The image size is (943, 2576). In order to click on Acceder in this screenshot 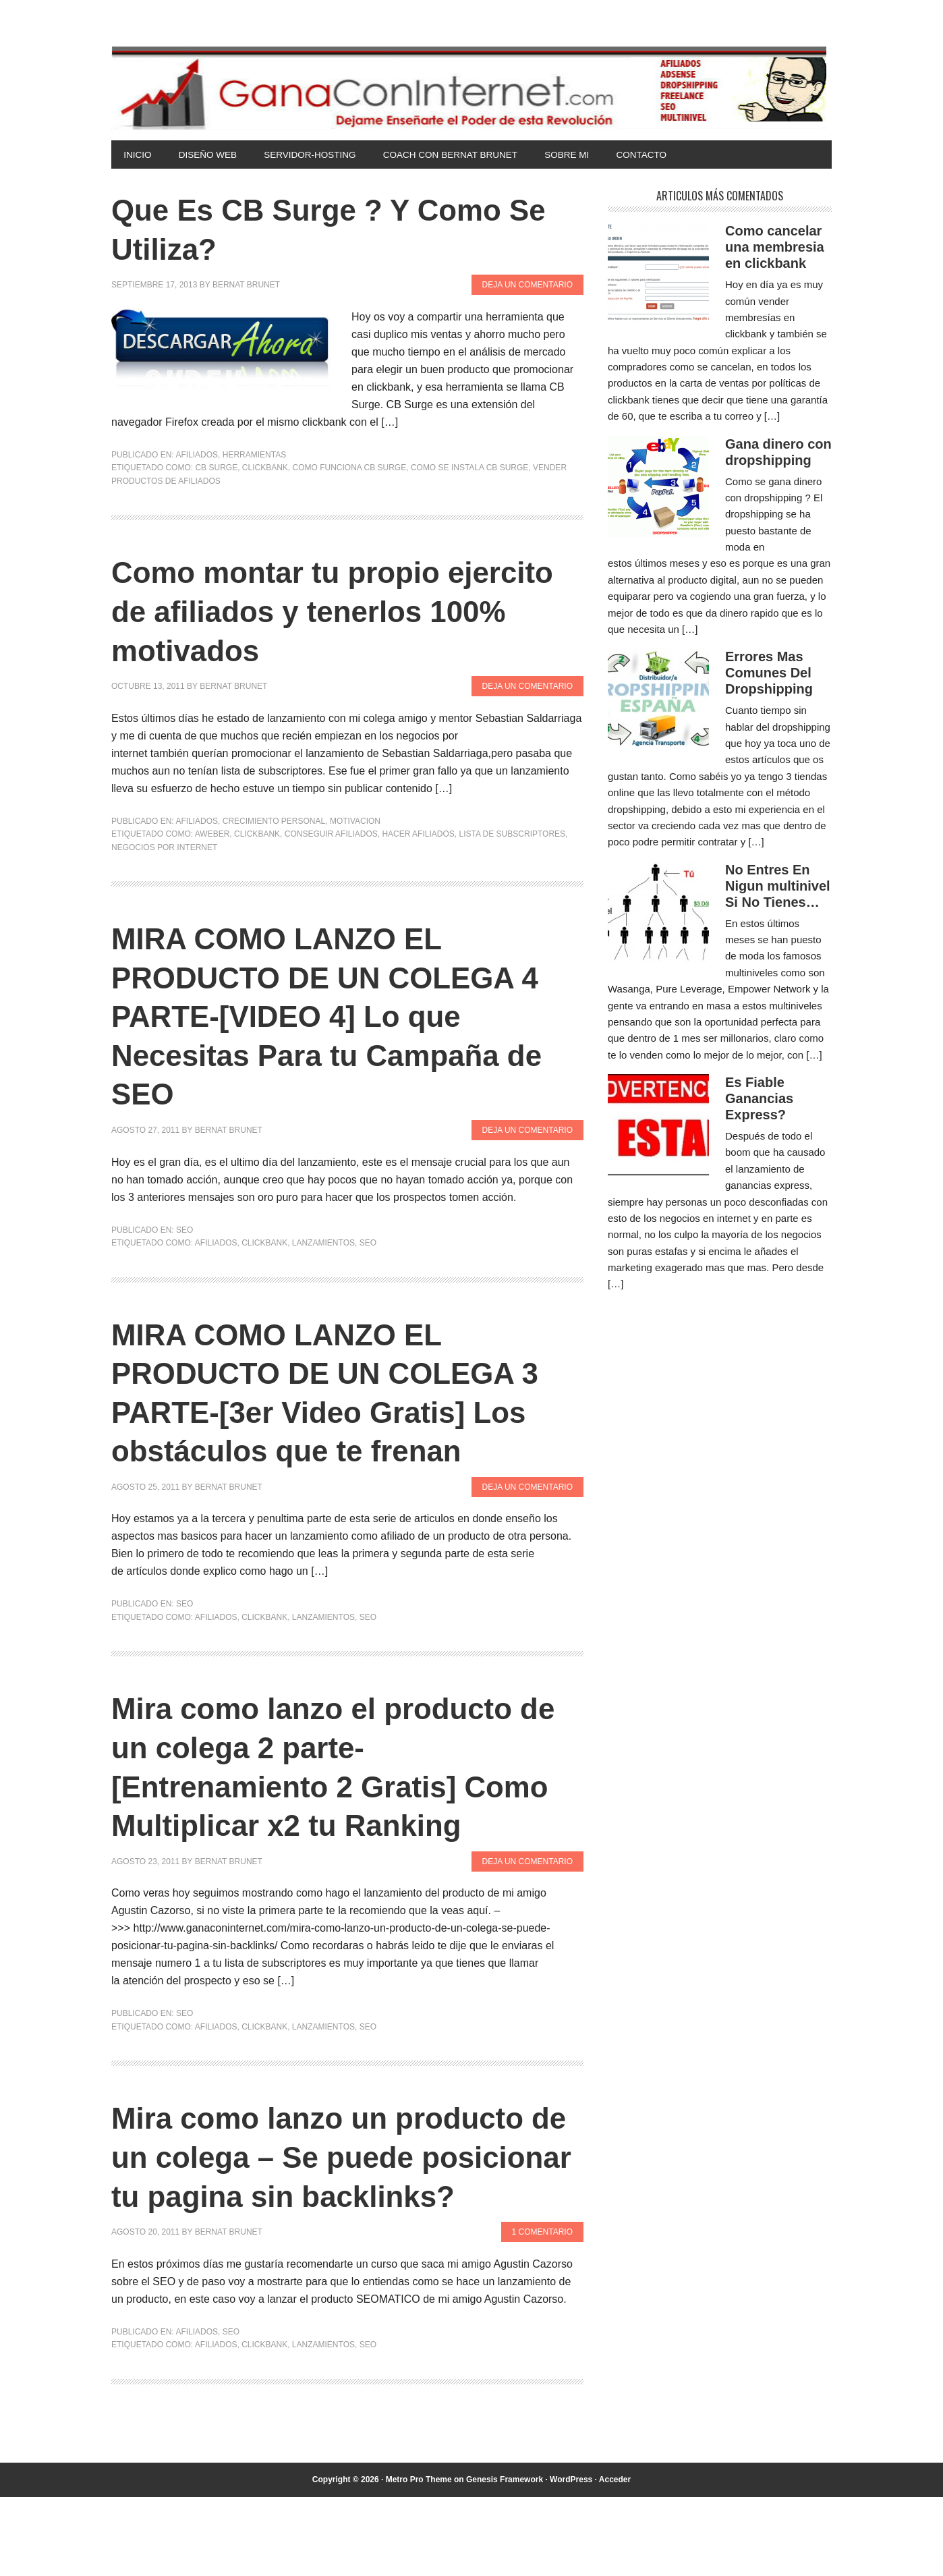, I will do `click(615, 2558)`.